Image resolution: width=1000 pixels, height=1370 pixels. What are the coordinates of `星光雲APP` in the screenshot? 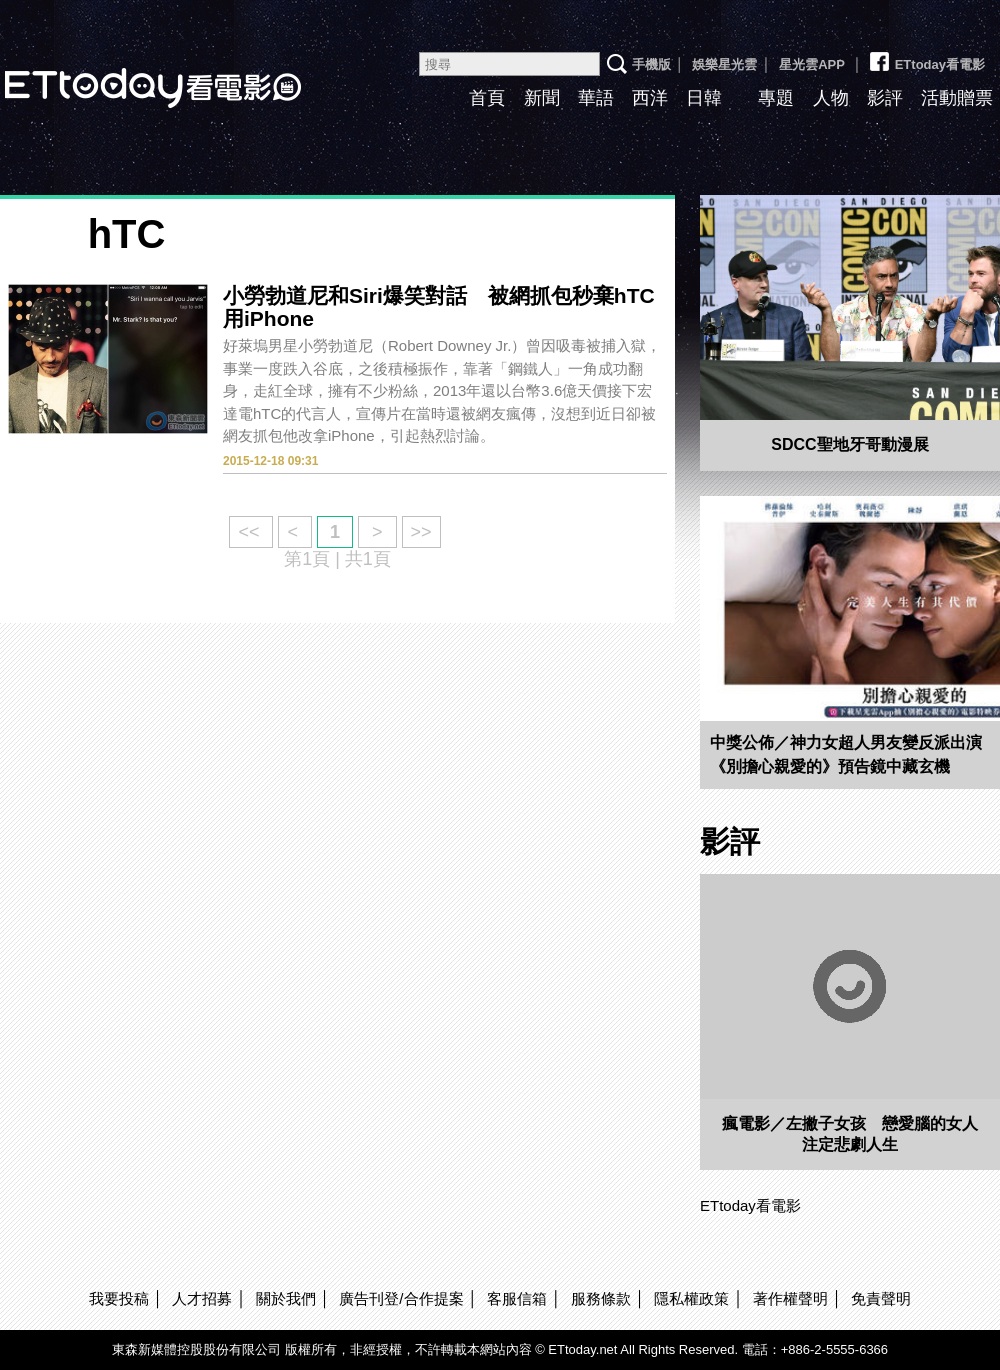 It's located at (812, 64).